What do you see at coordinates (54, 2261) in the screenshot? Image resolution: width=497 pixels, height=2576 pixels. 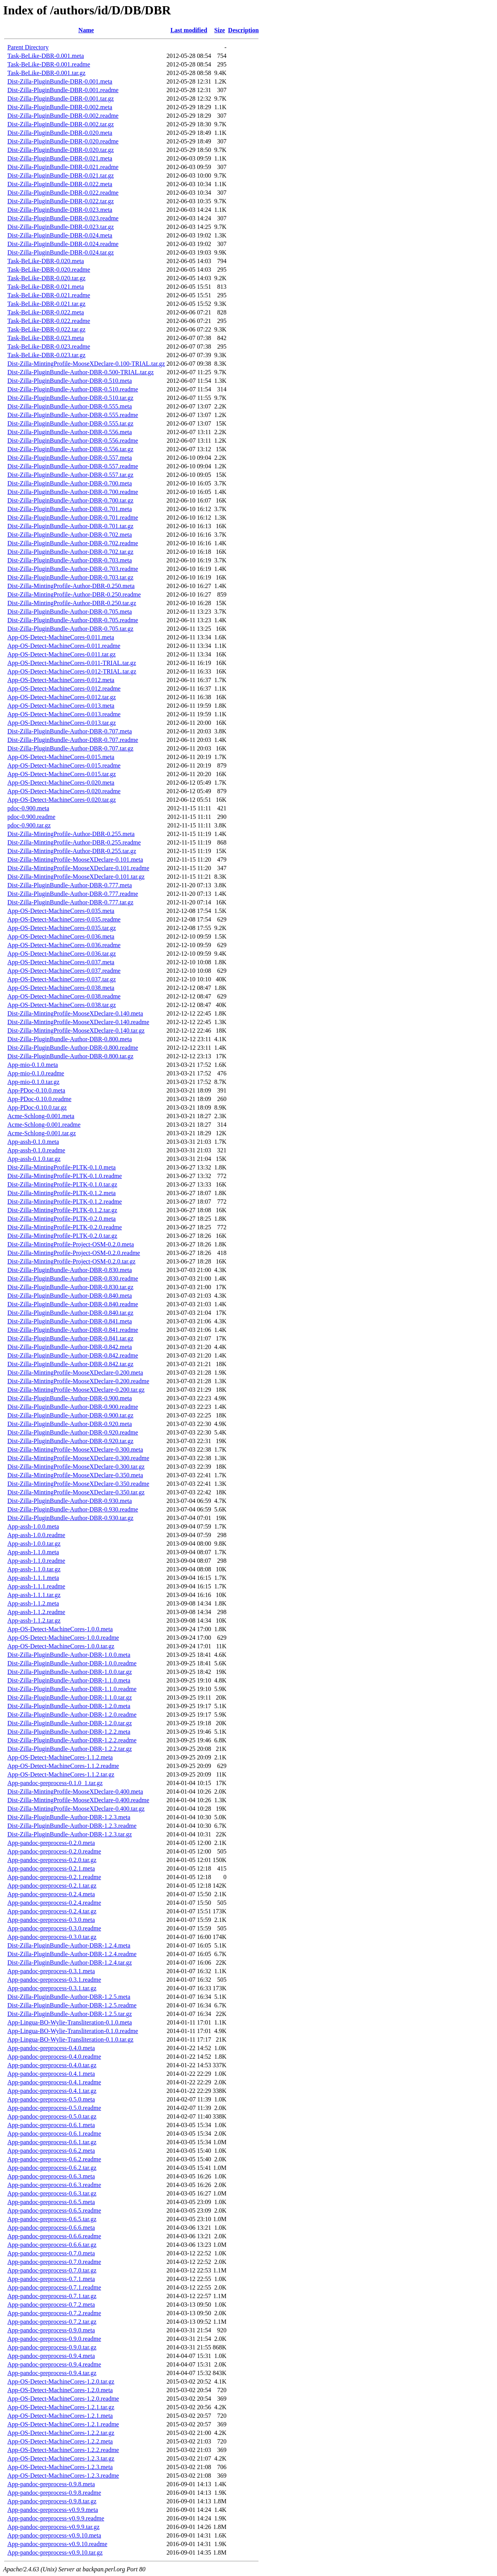 I see `App-pandoc-preprocess-0.7.0.readme` at bounding box center [54, 2261].